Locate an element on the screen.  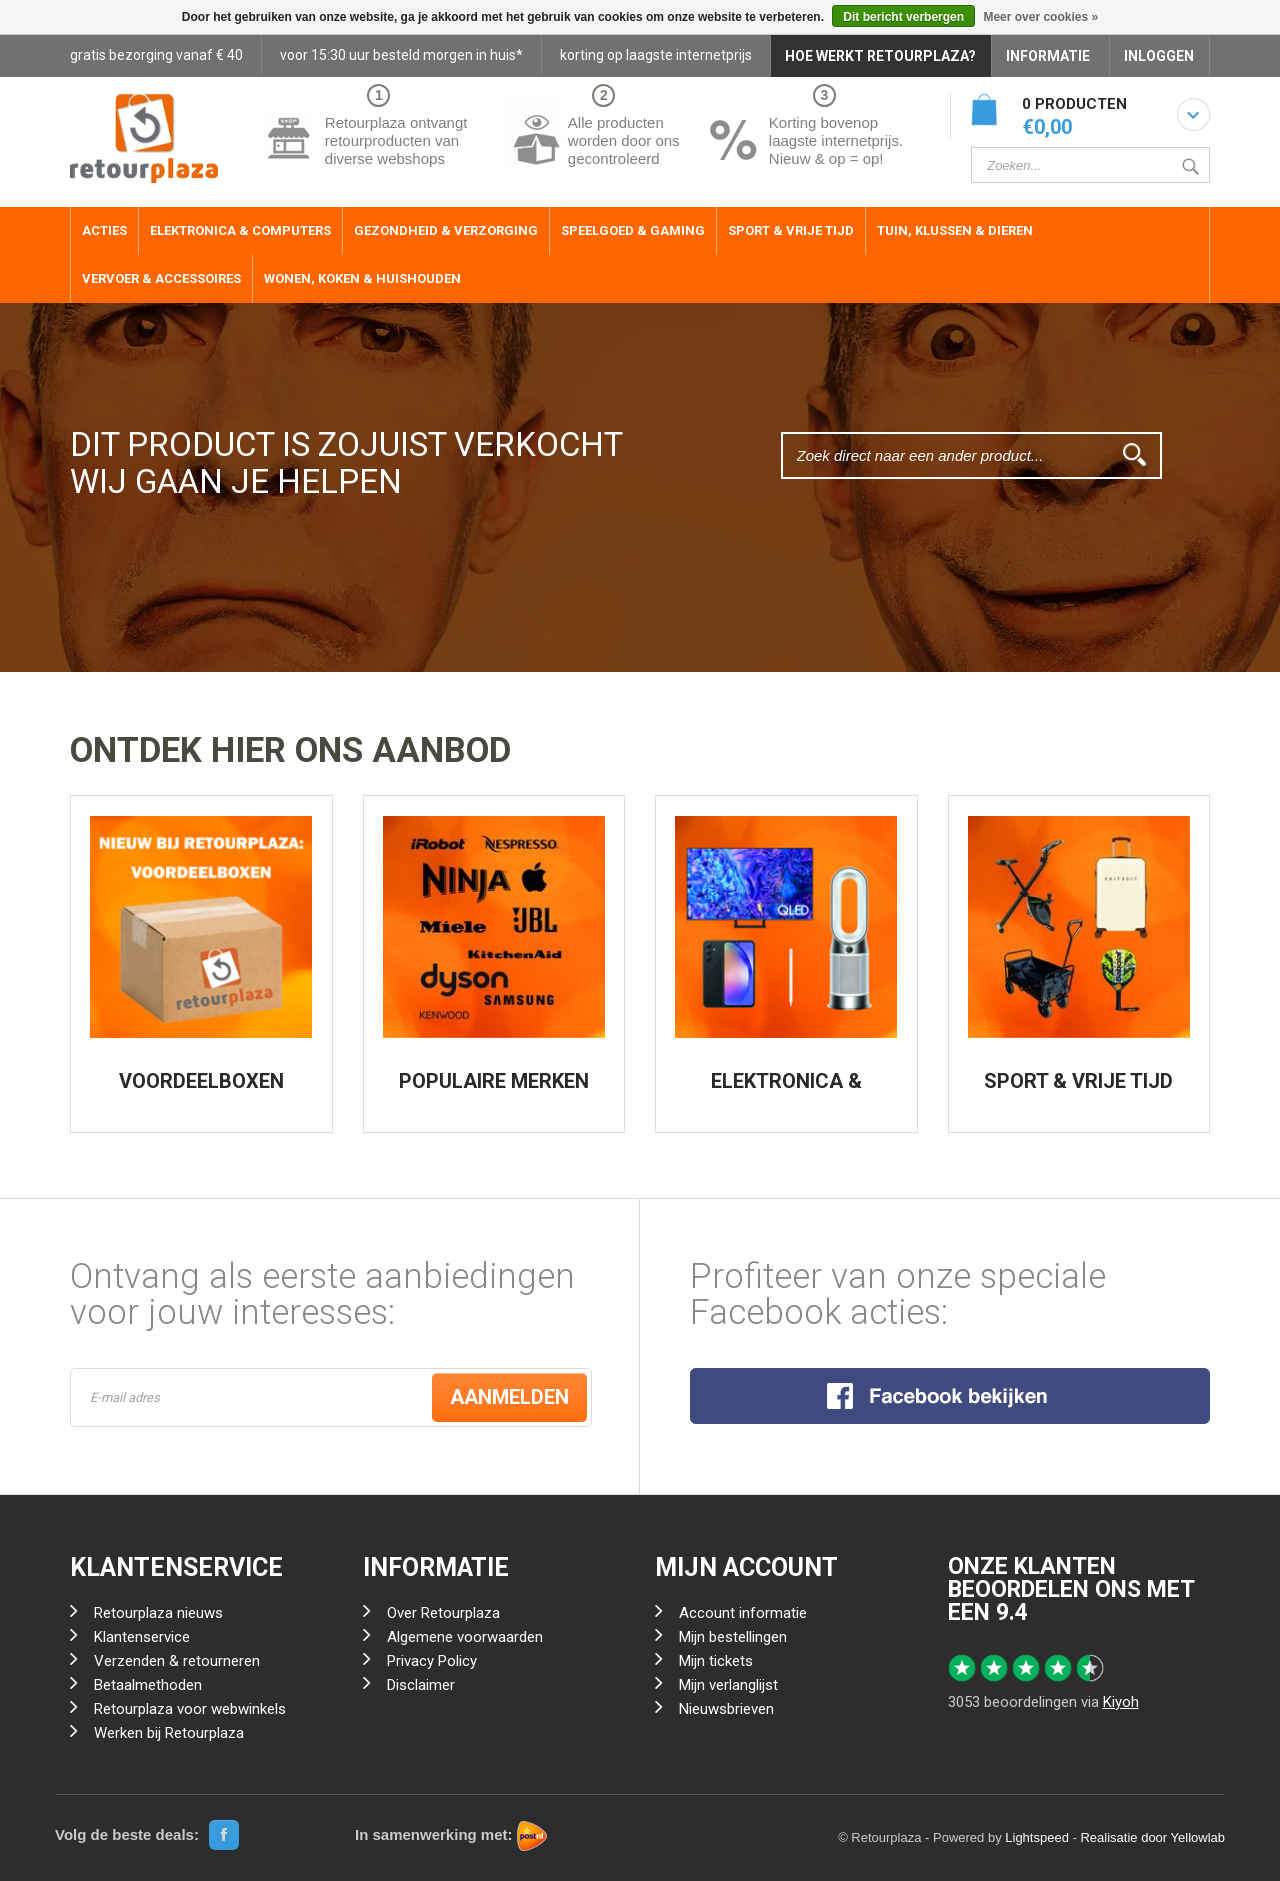
Klantenservice is located at coordinates (142, 1637).